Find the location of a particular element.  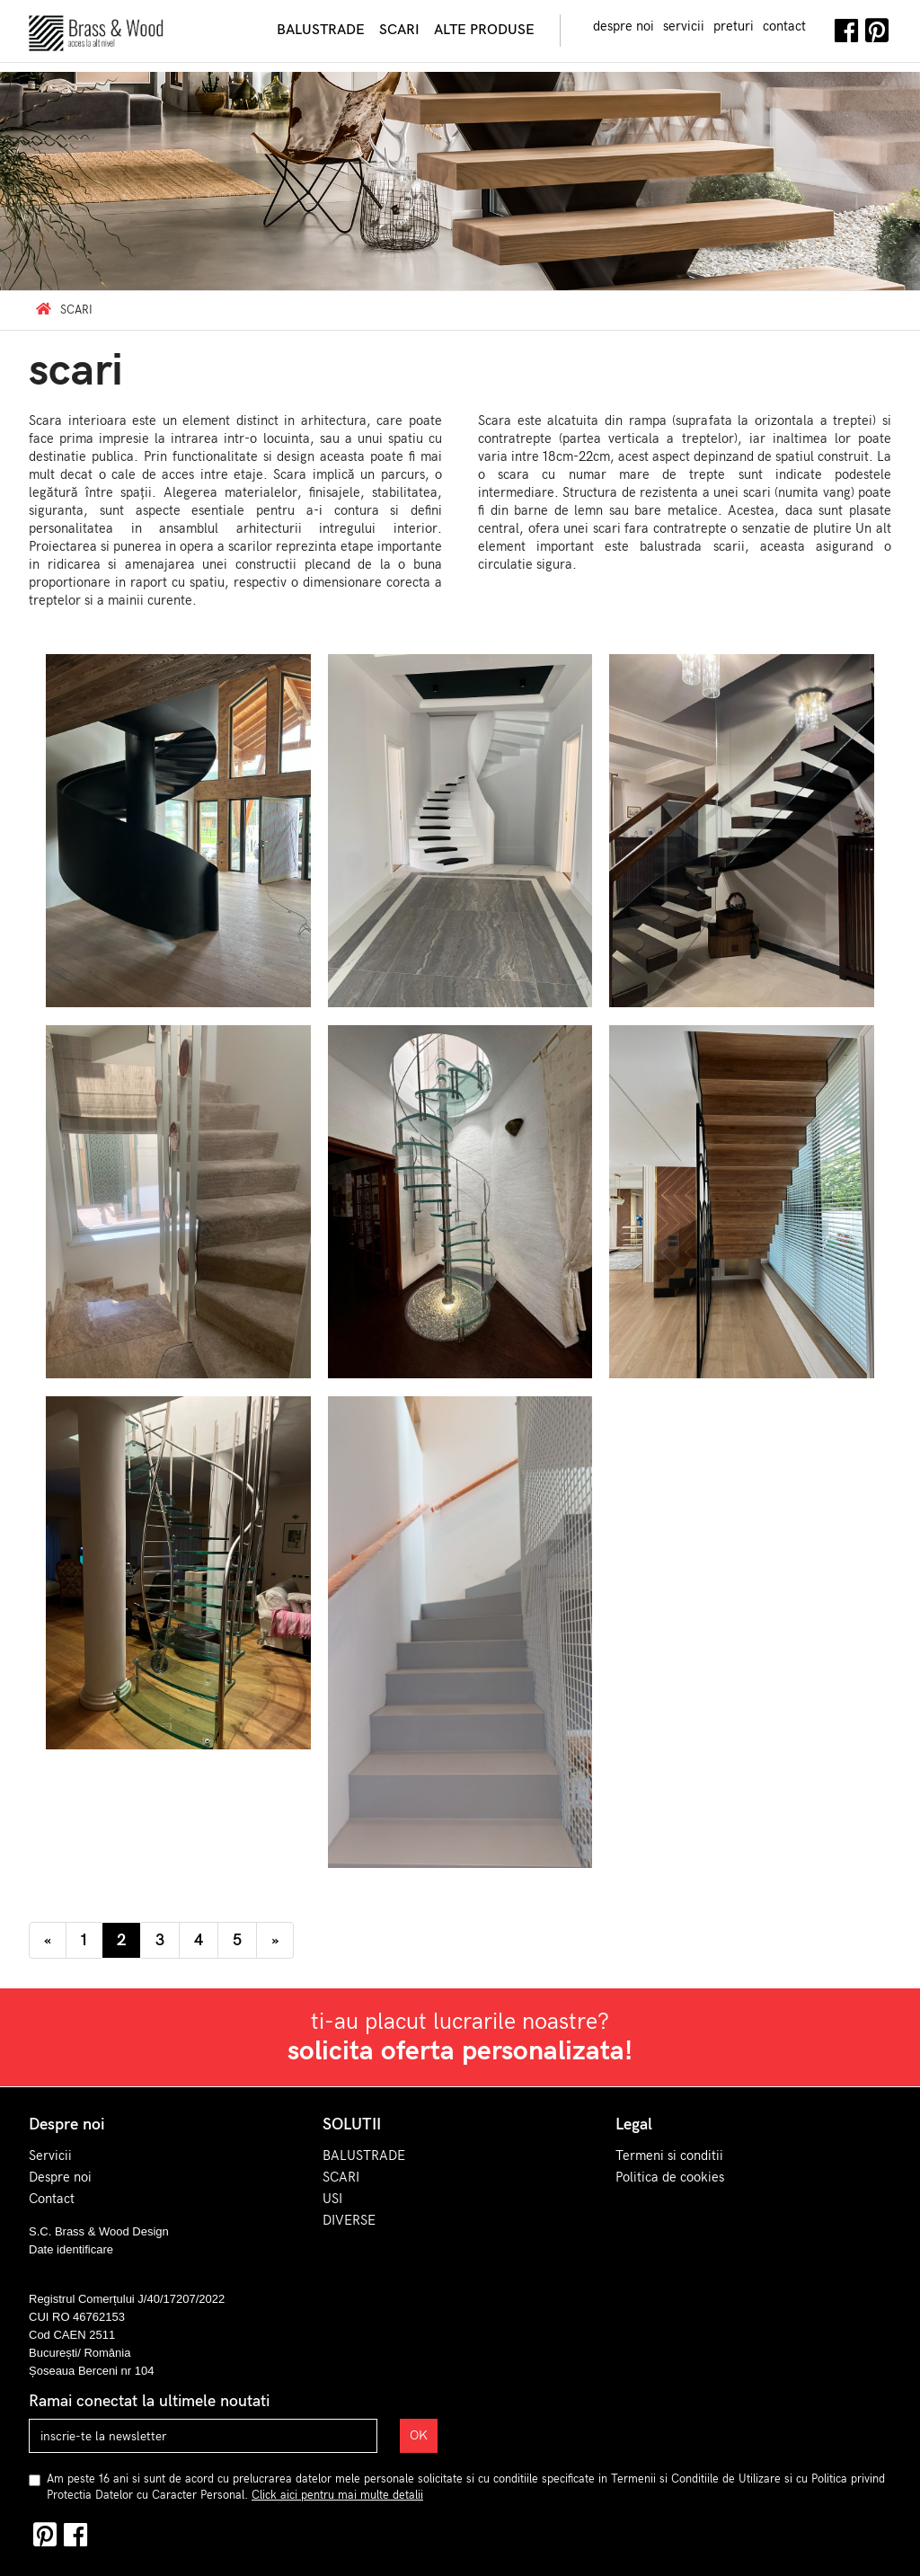

DIVERSE is located at coordinates (349, 2220).